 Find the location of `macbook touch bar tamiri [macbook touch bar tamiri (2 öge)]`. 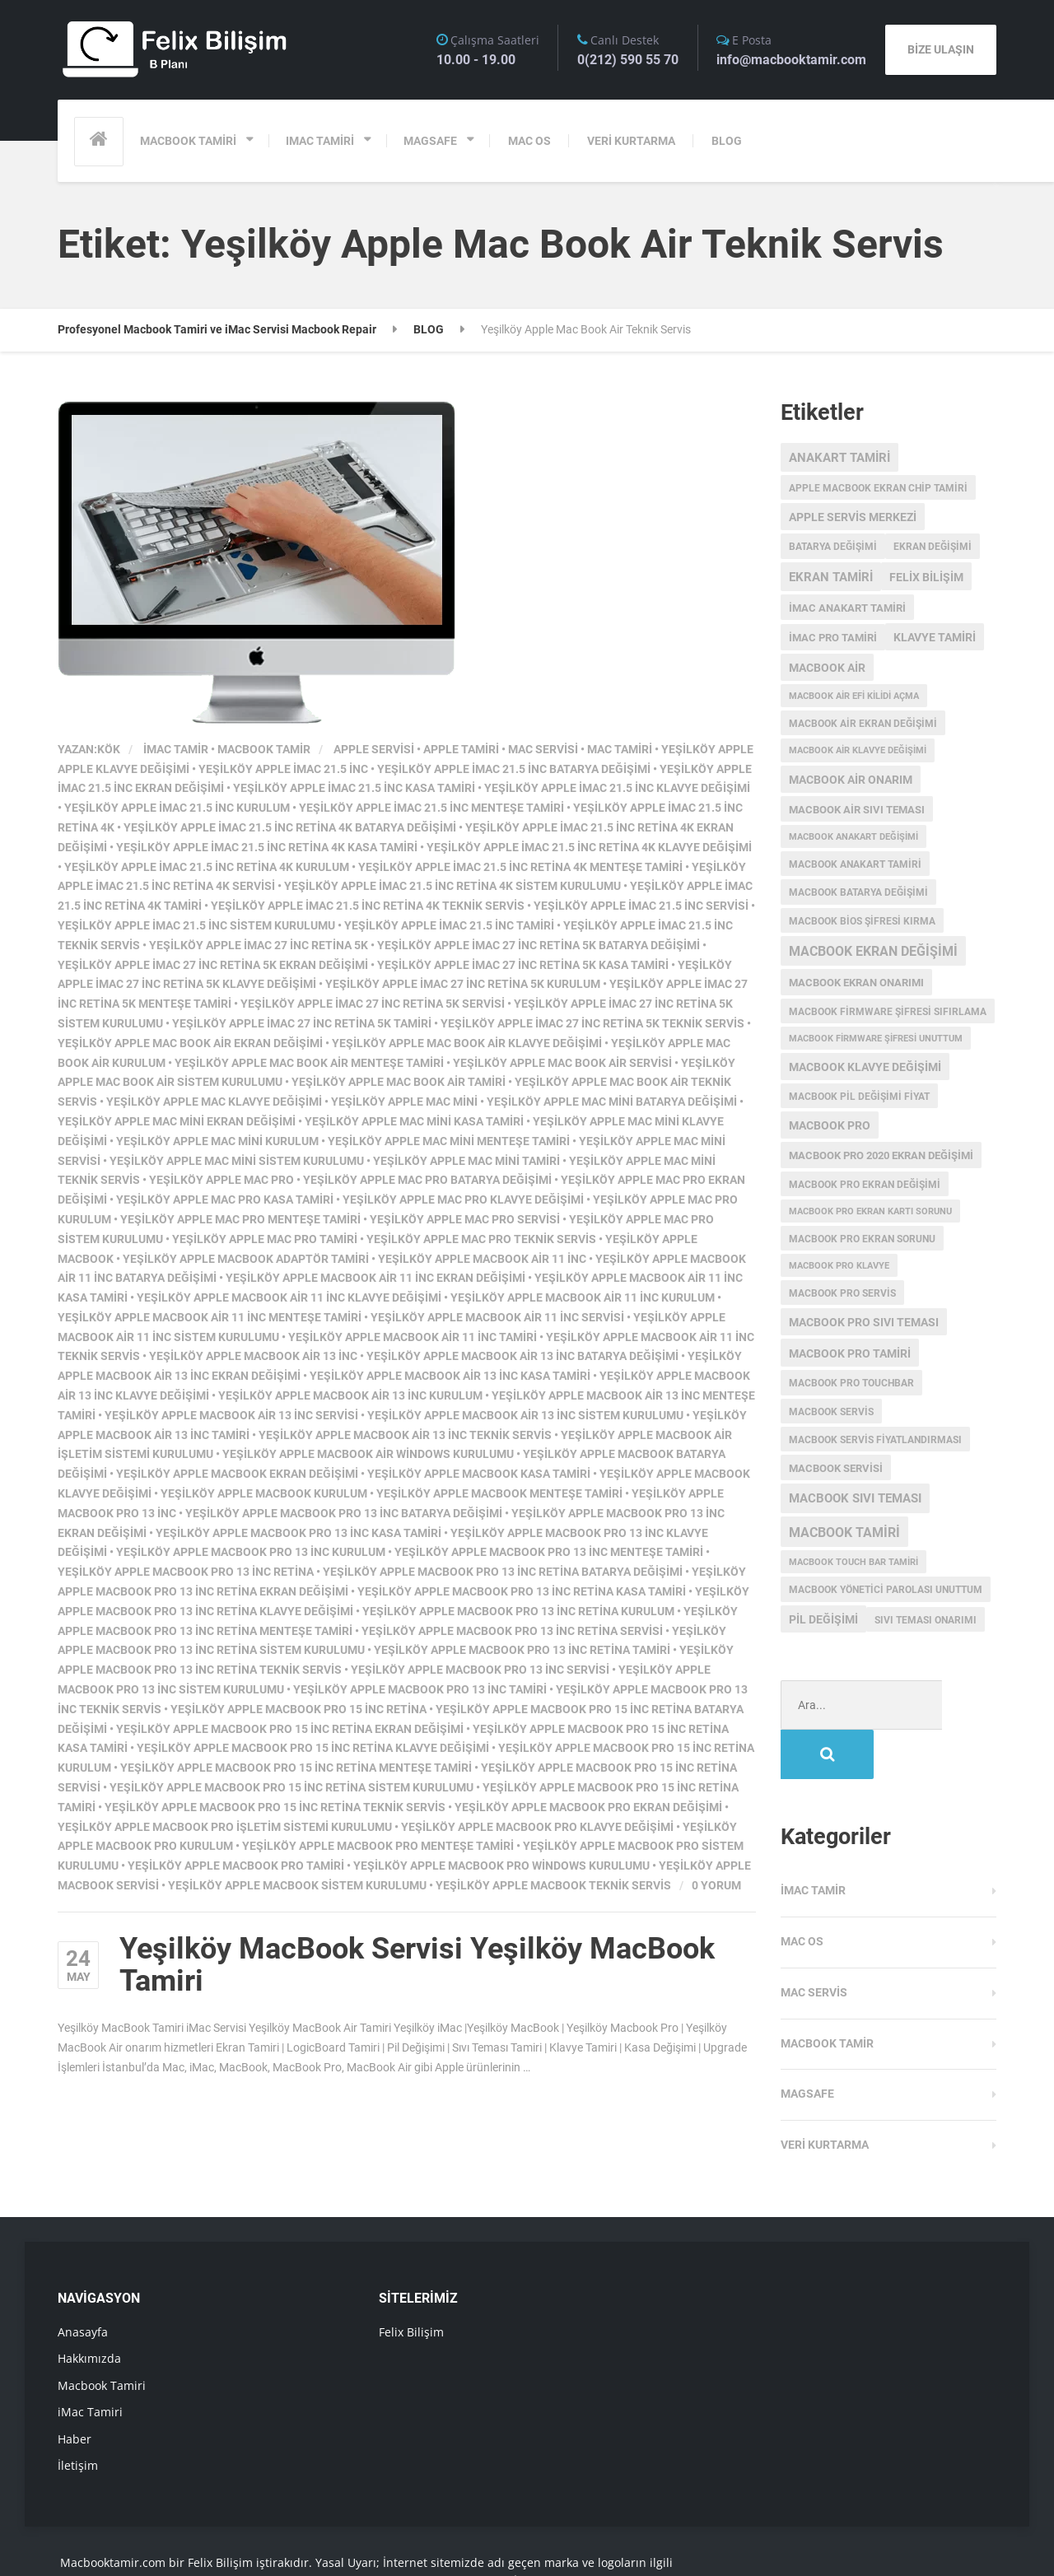

macbook touch bar tamiri [macbook touch bar tamiri (2 öge)] is located at coordinates (853, 1562).